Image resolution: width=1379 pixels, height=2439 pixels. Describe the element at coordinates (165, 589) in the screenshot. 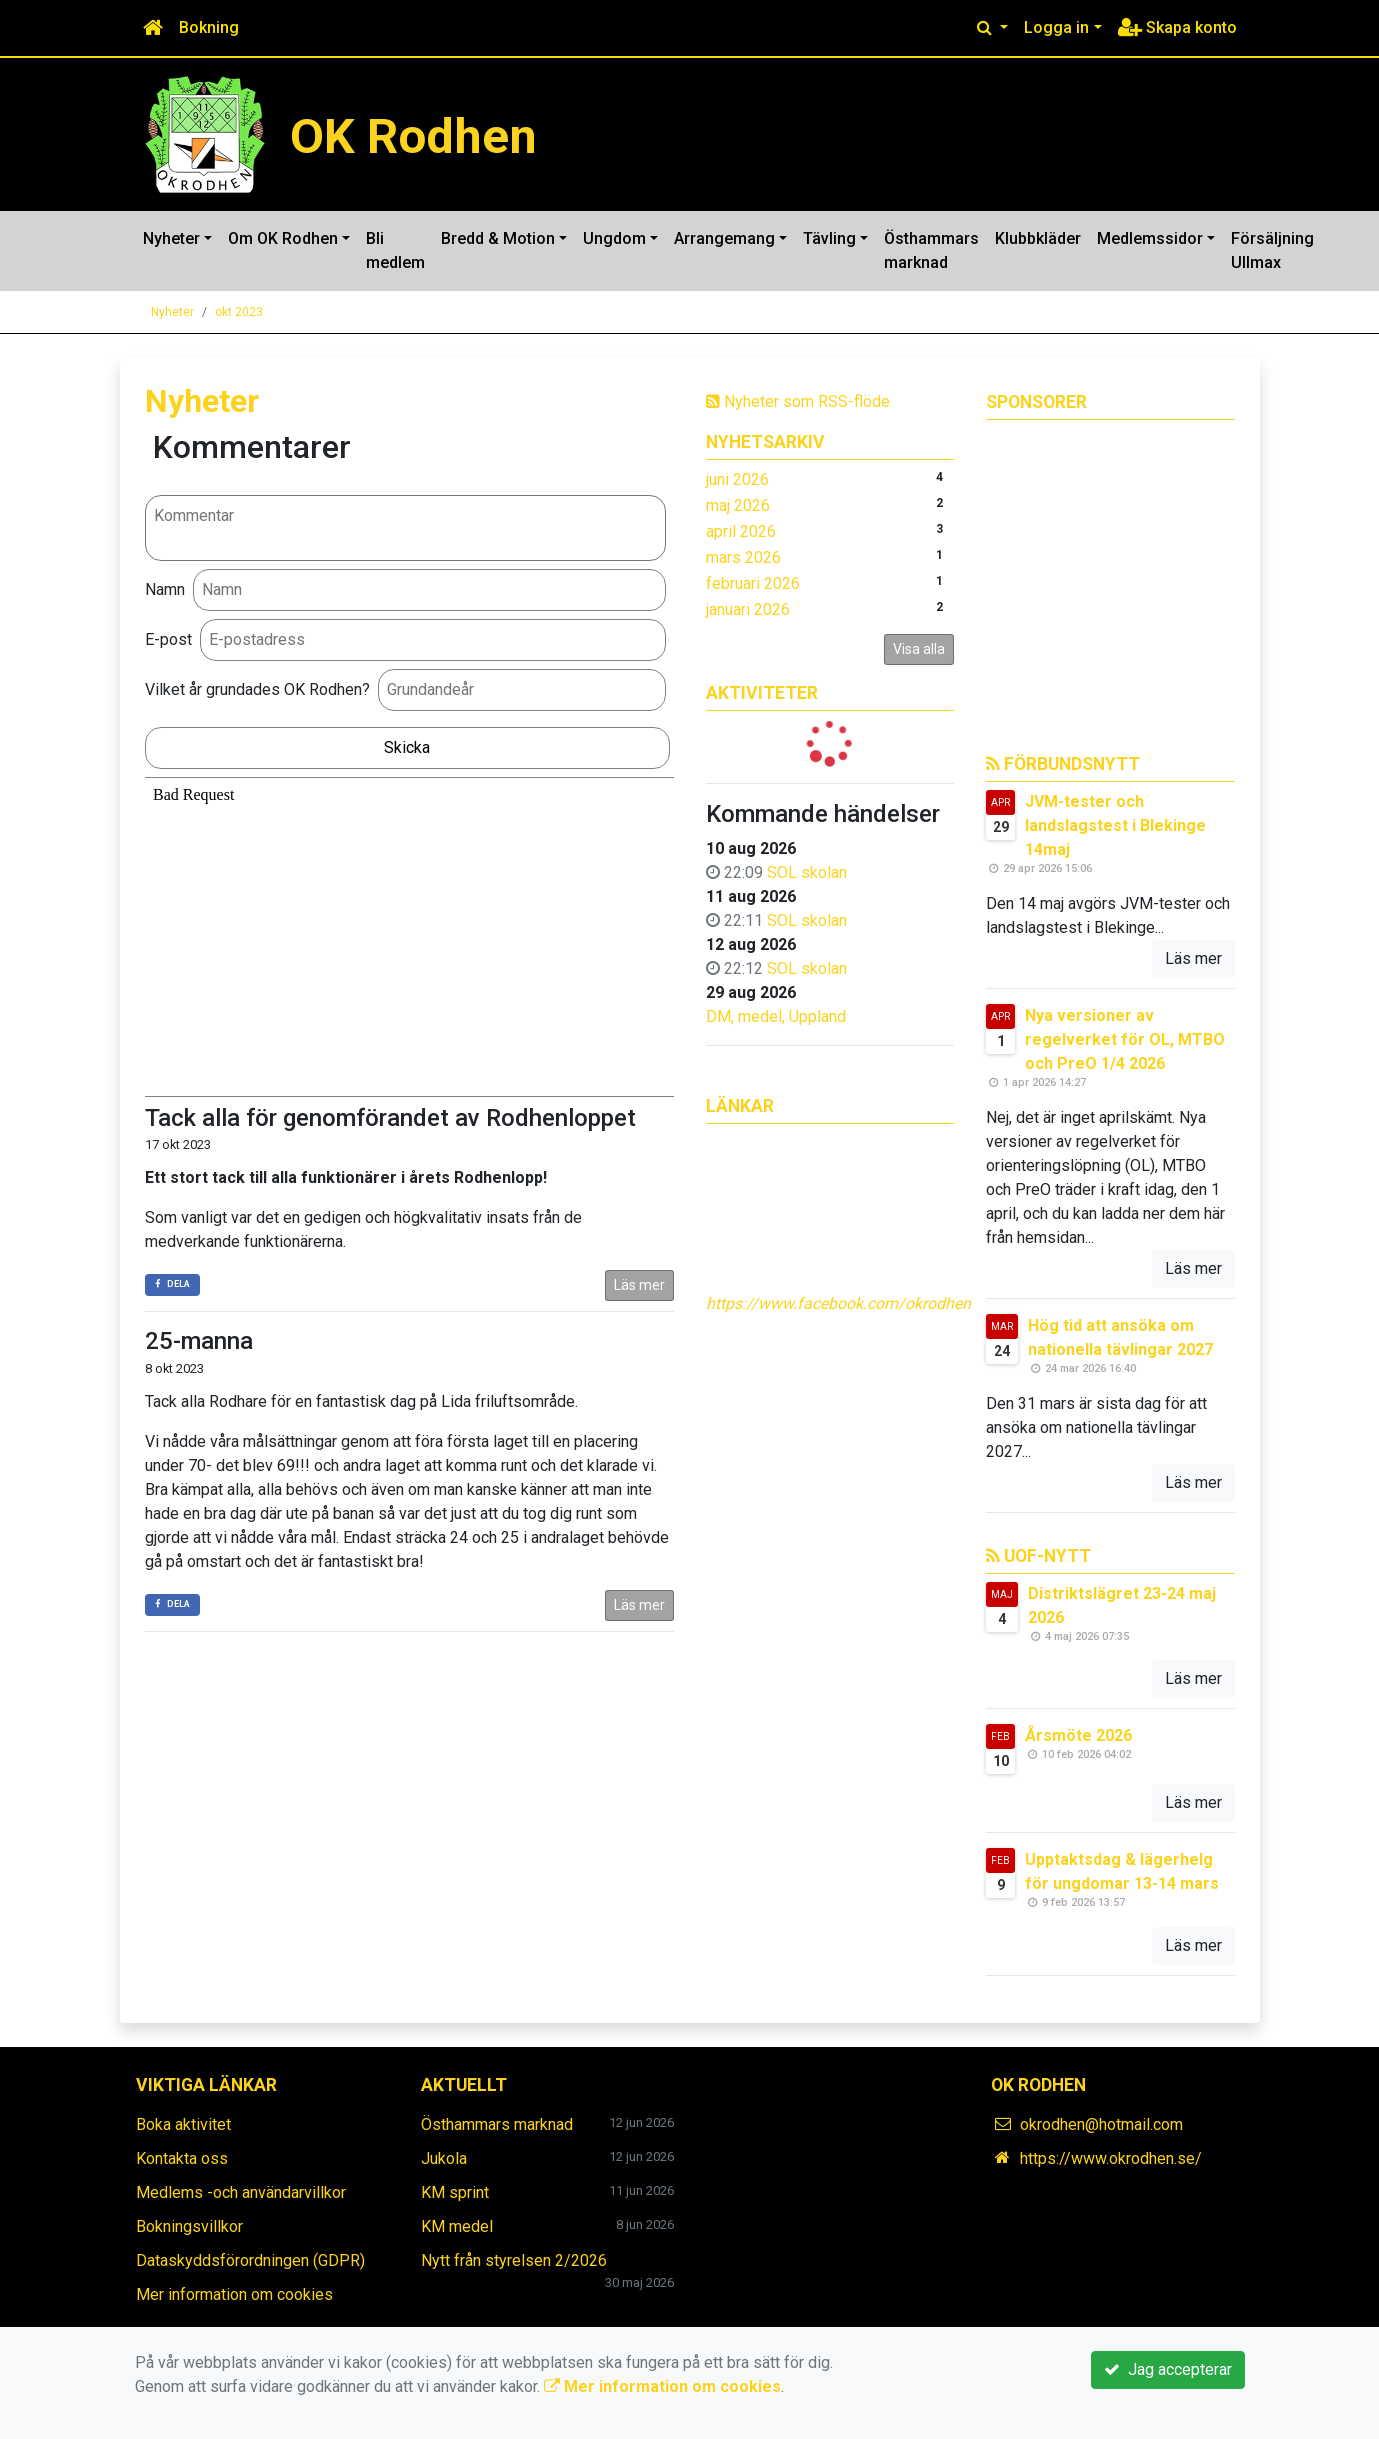

I see `Namn` at that location.